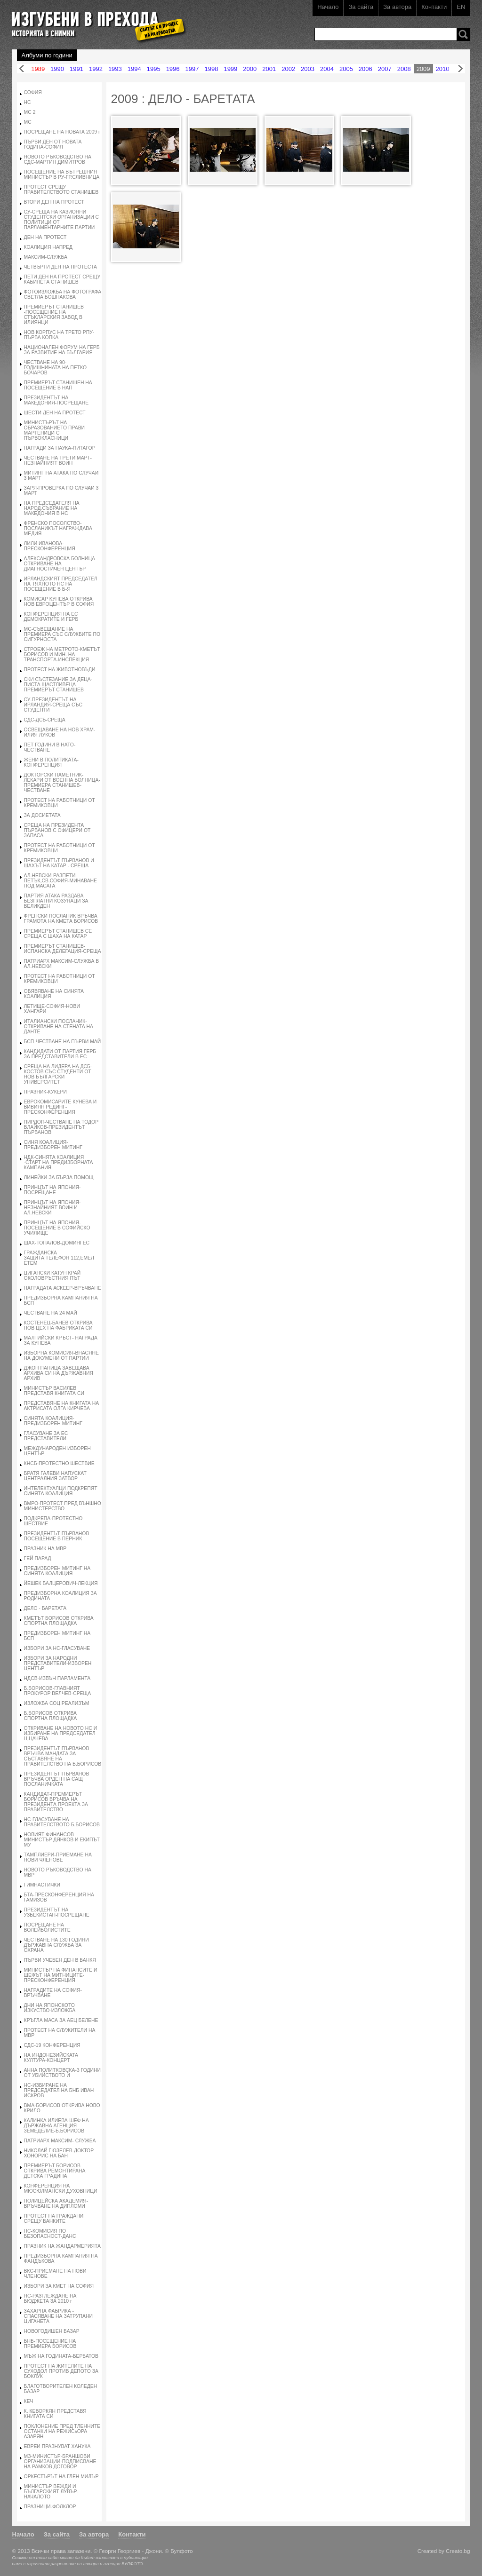  What do you see at coordinates (62, 279) in the screenshot?
I see `ПЕТИ ДЕН НА ПРОТЕСТ СРЕЩУ КАБИНЕТА СТАНИШЕВ` at bounding box center [62, 279].